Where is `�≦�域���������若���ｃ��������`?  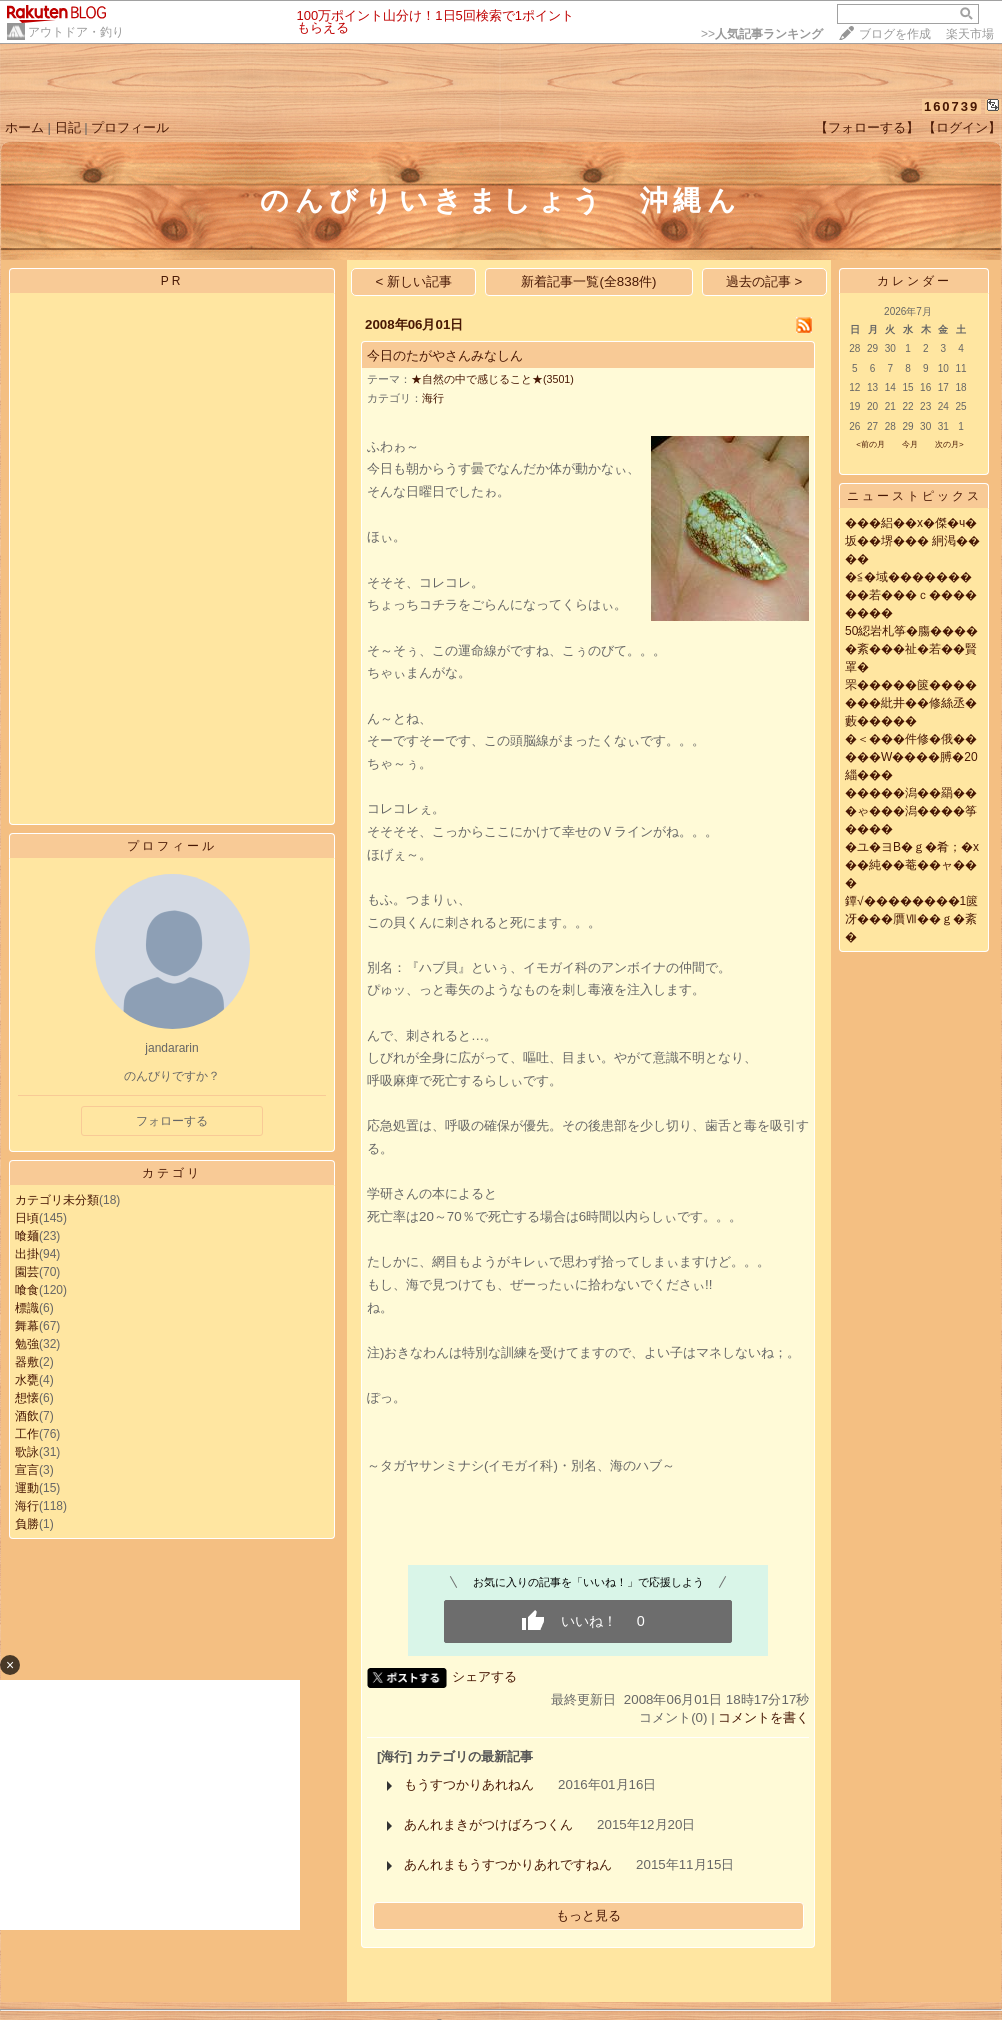
�≦�域���������若���ｃ�������� is located at coordinates (911, 595).